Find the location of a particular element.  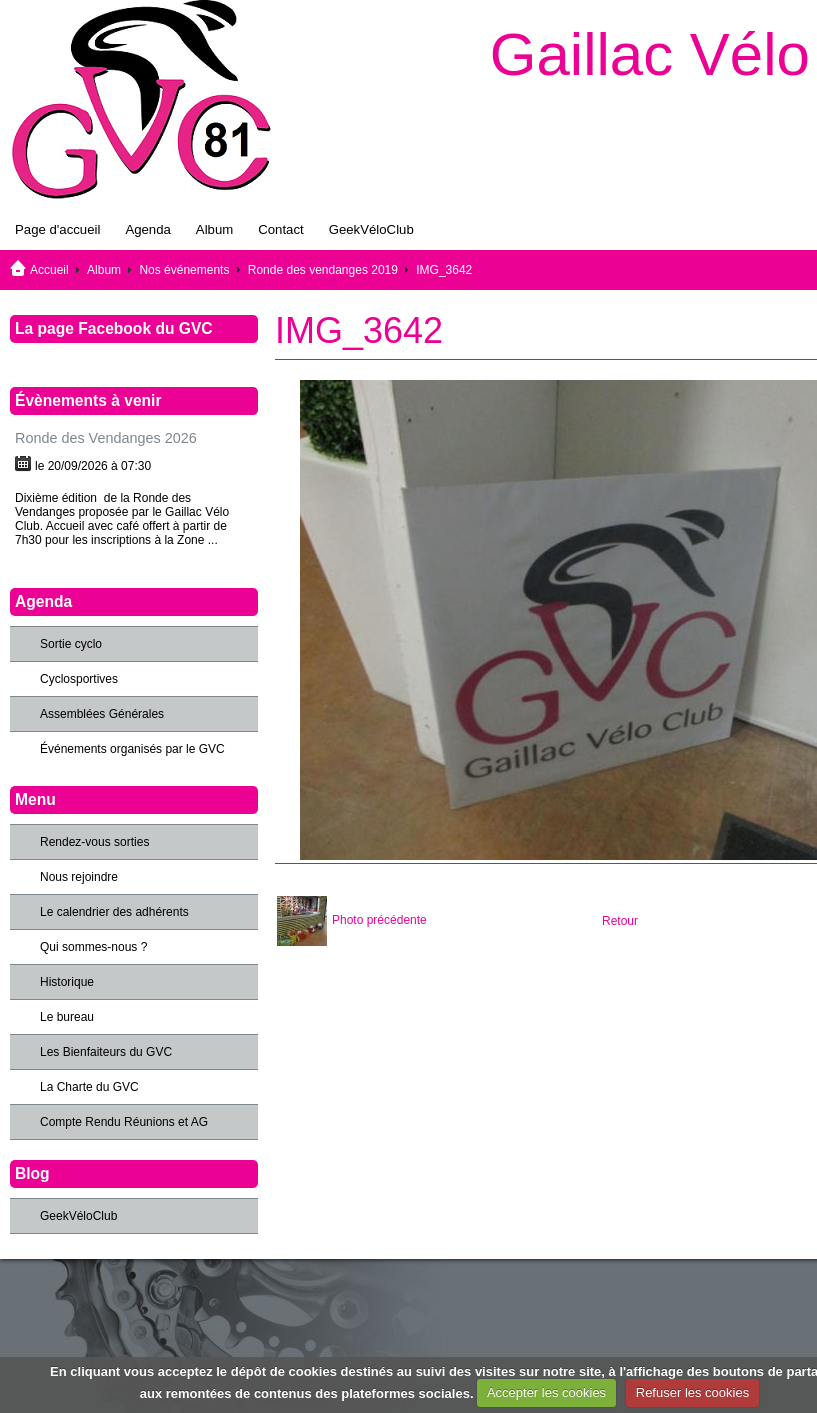

Page d'accueil is located at coordinates (57, 229).